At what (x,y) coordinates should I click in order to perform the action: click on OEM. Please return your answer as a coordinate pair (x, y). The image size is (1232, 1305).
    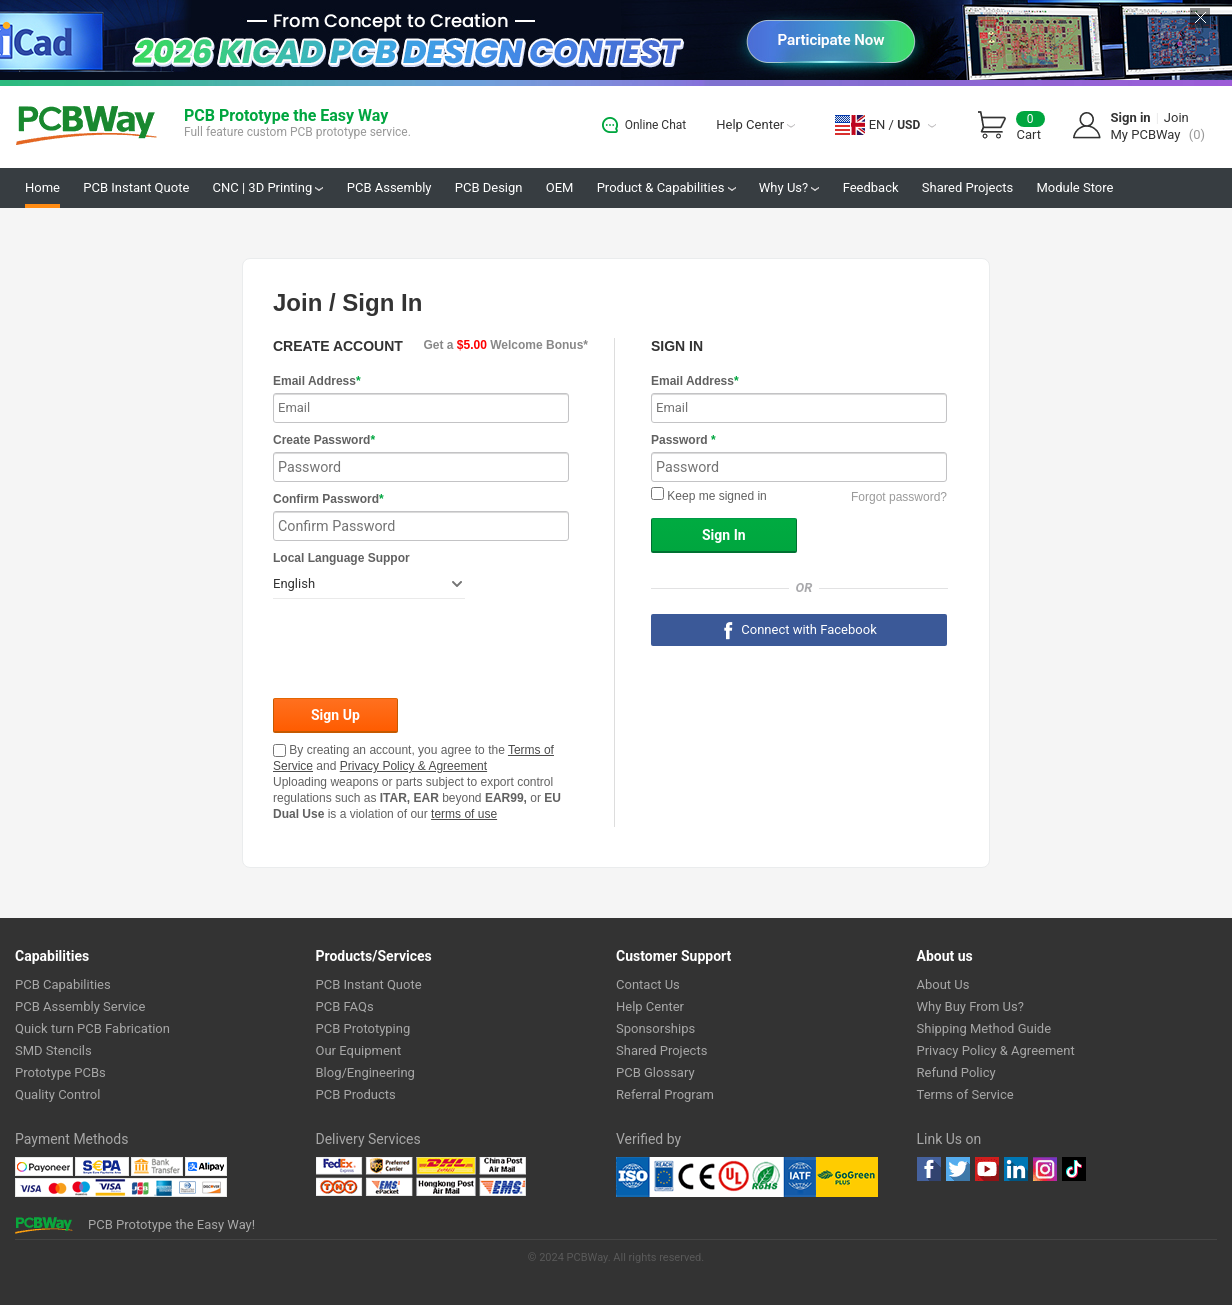
    Looking at the image, I should click on (560, 187).